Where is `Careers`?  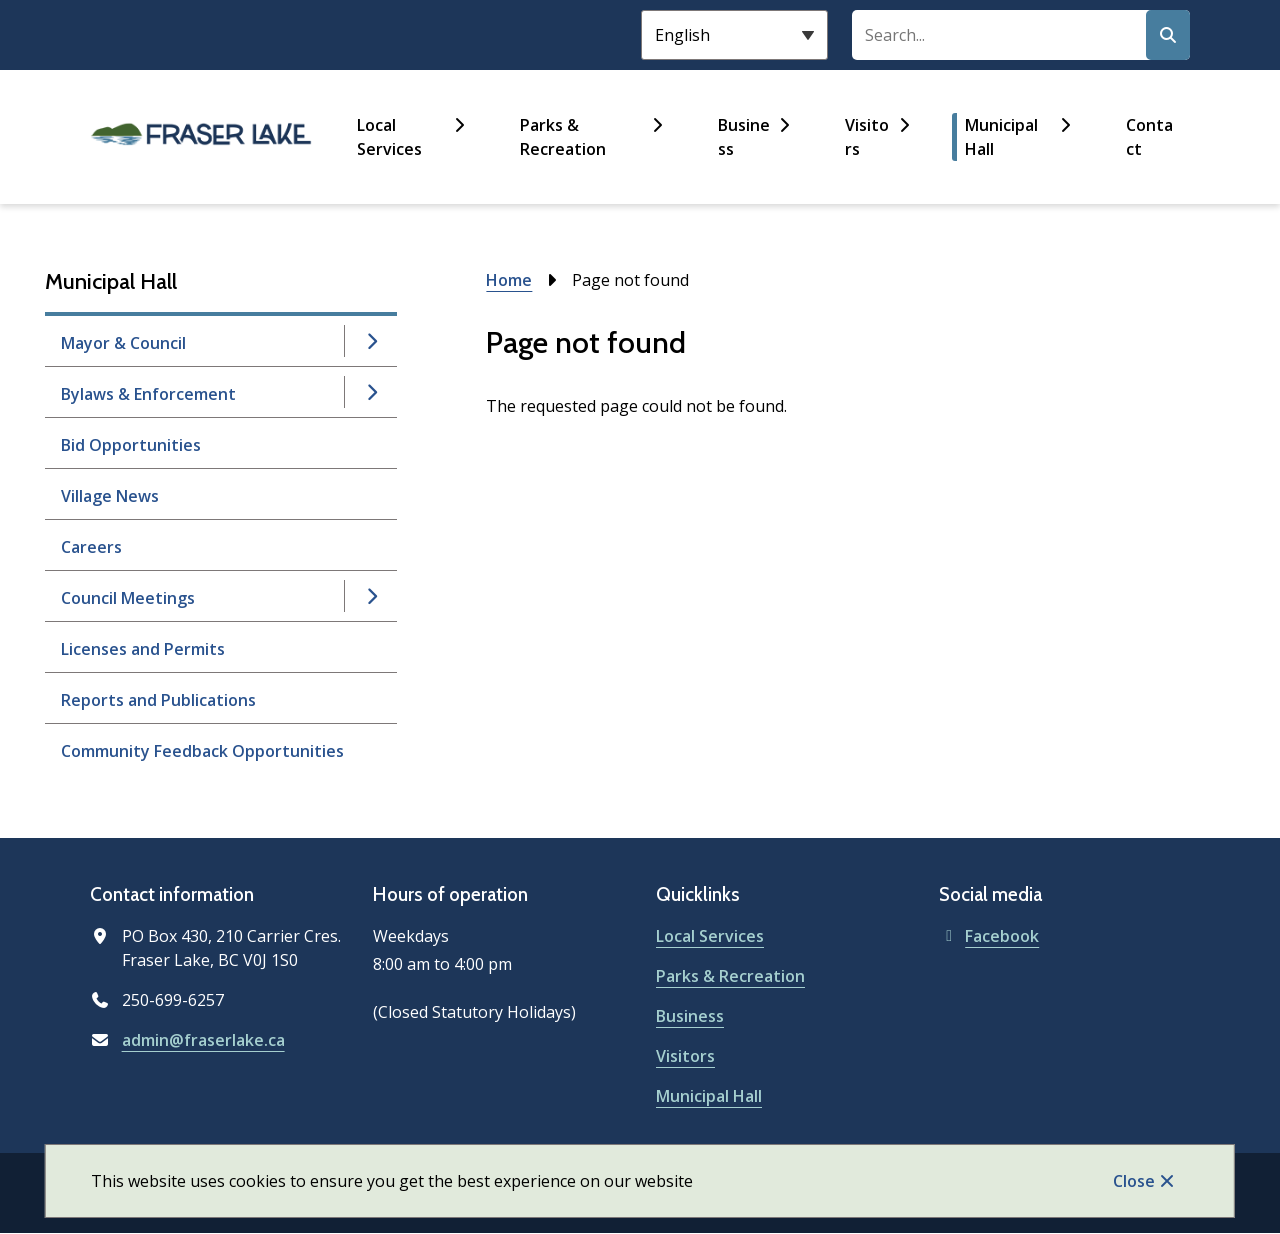
Careers is located at coordinates (91, 547).